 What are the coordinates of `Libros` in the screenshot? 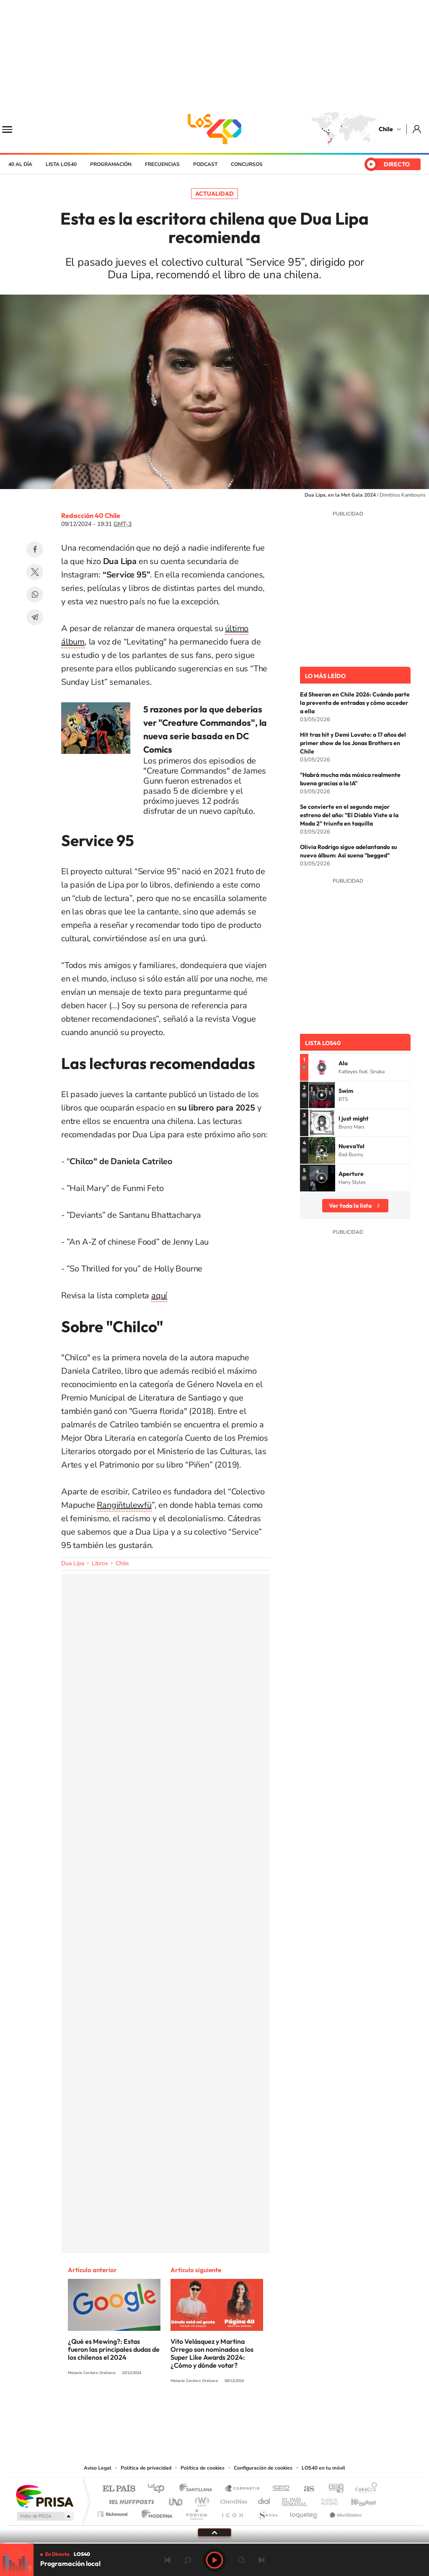 It's located at (100, 1563).